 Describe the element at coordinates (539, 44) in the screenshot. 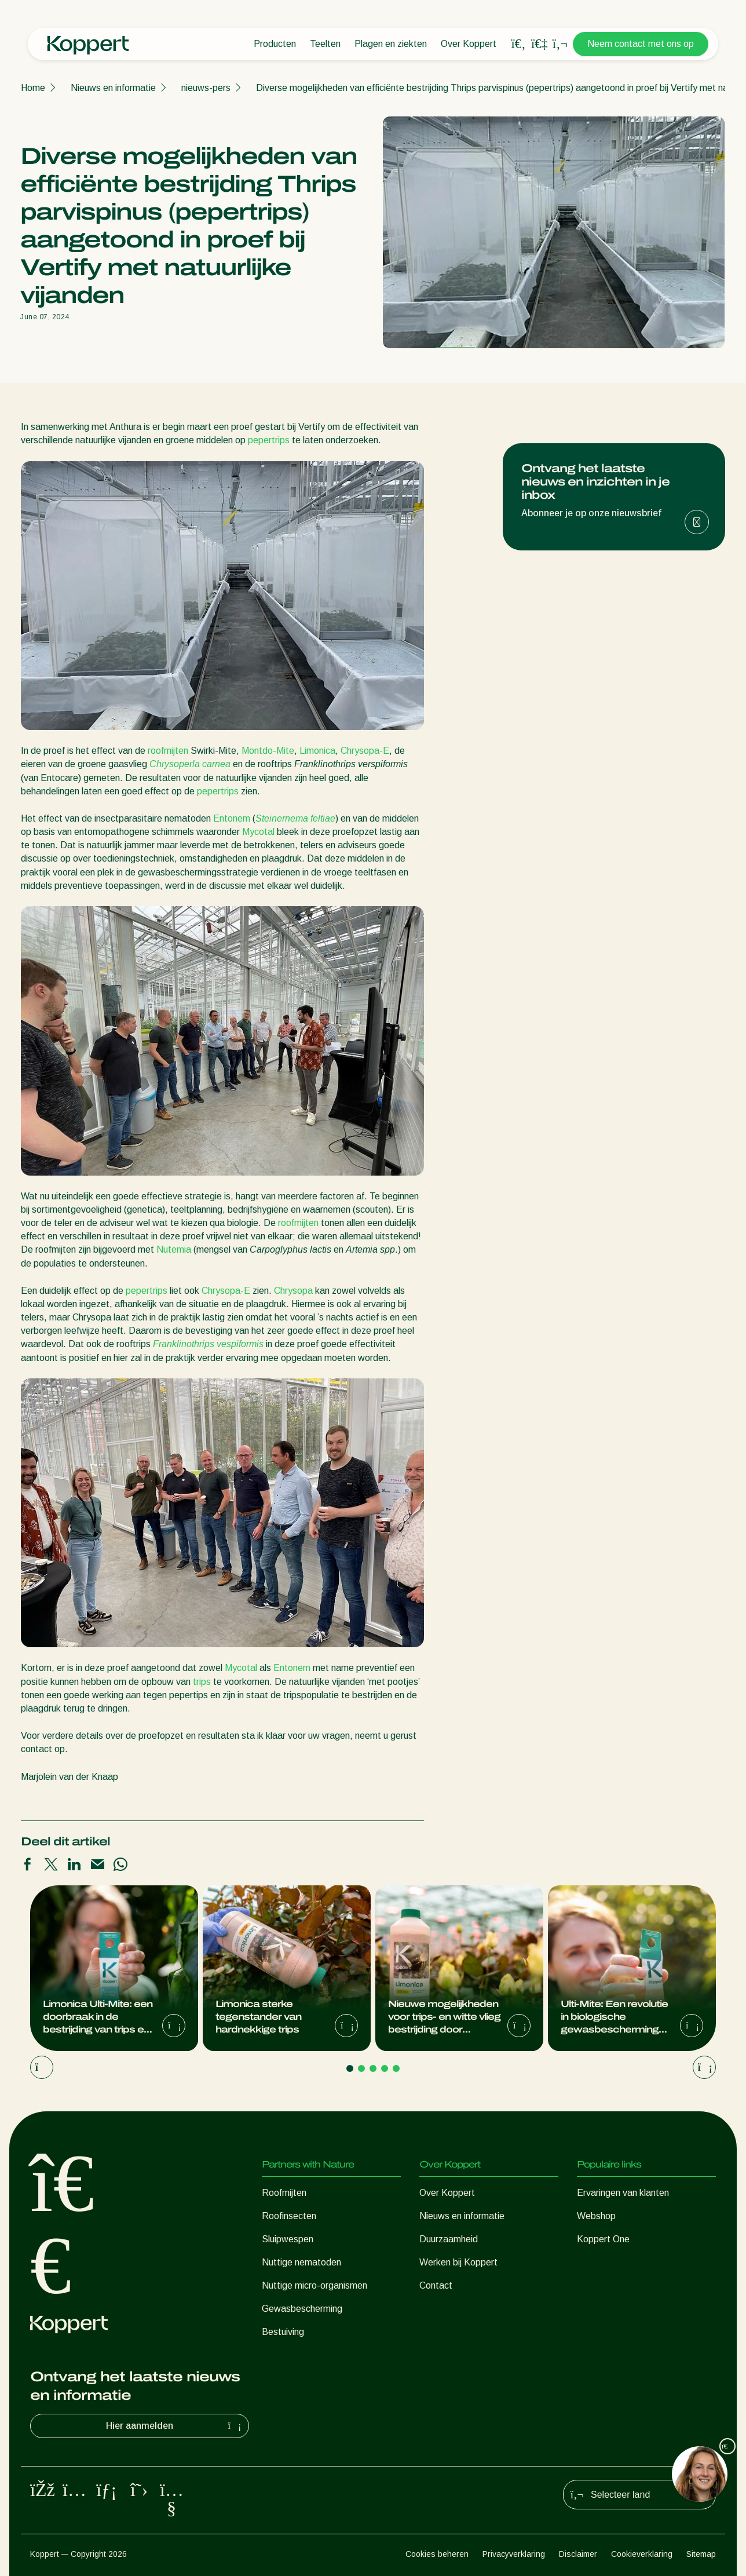

I see `[Koppert One]` at that location.